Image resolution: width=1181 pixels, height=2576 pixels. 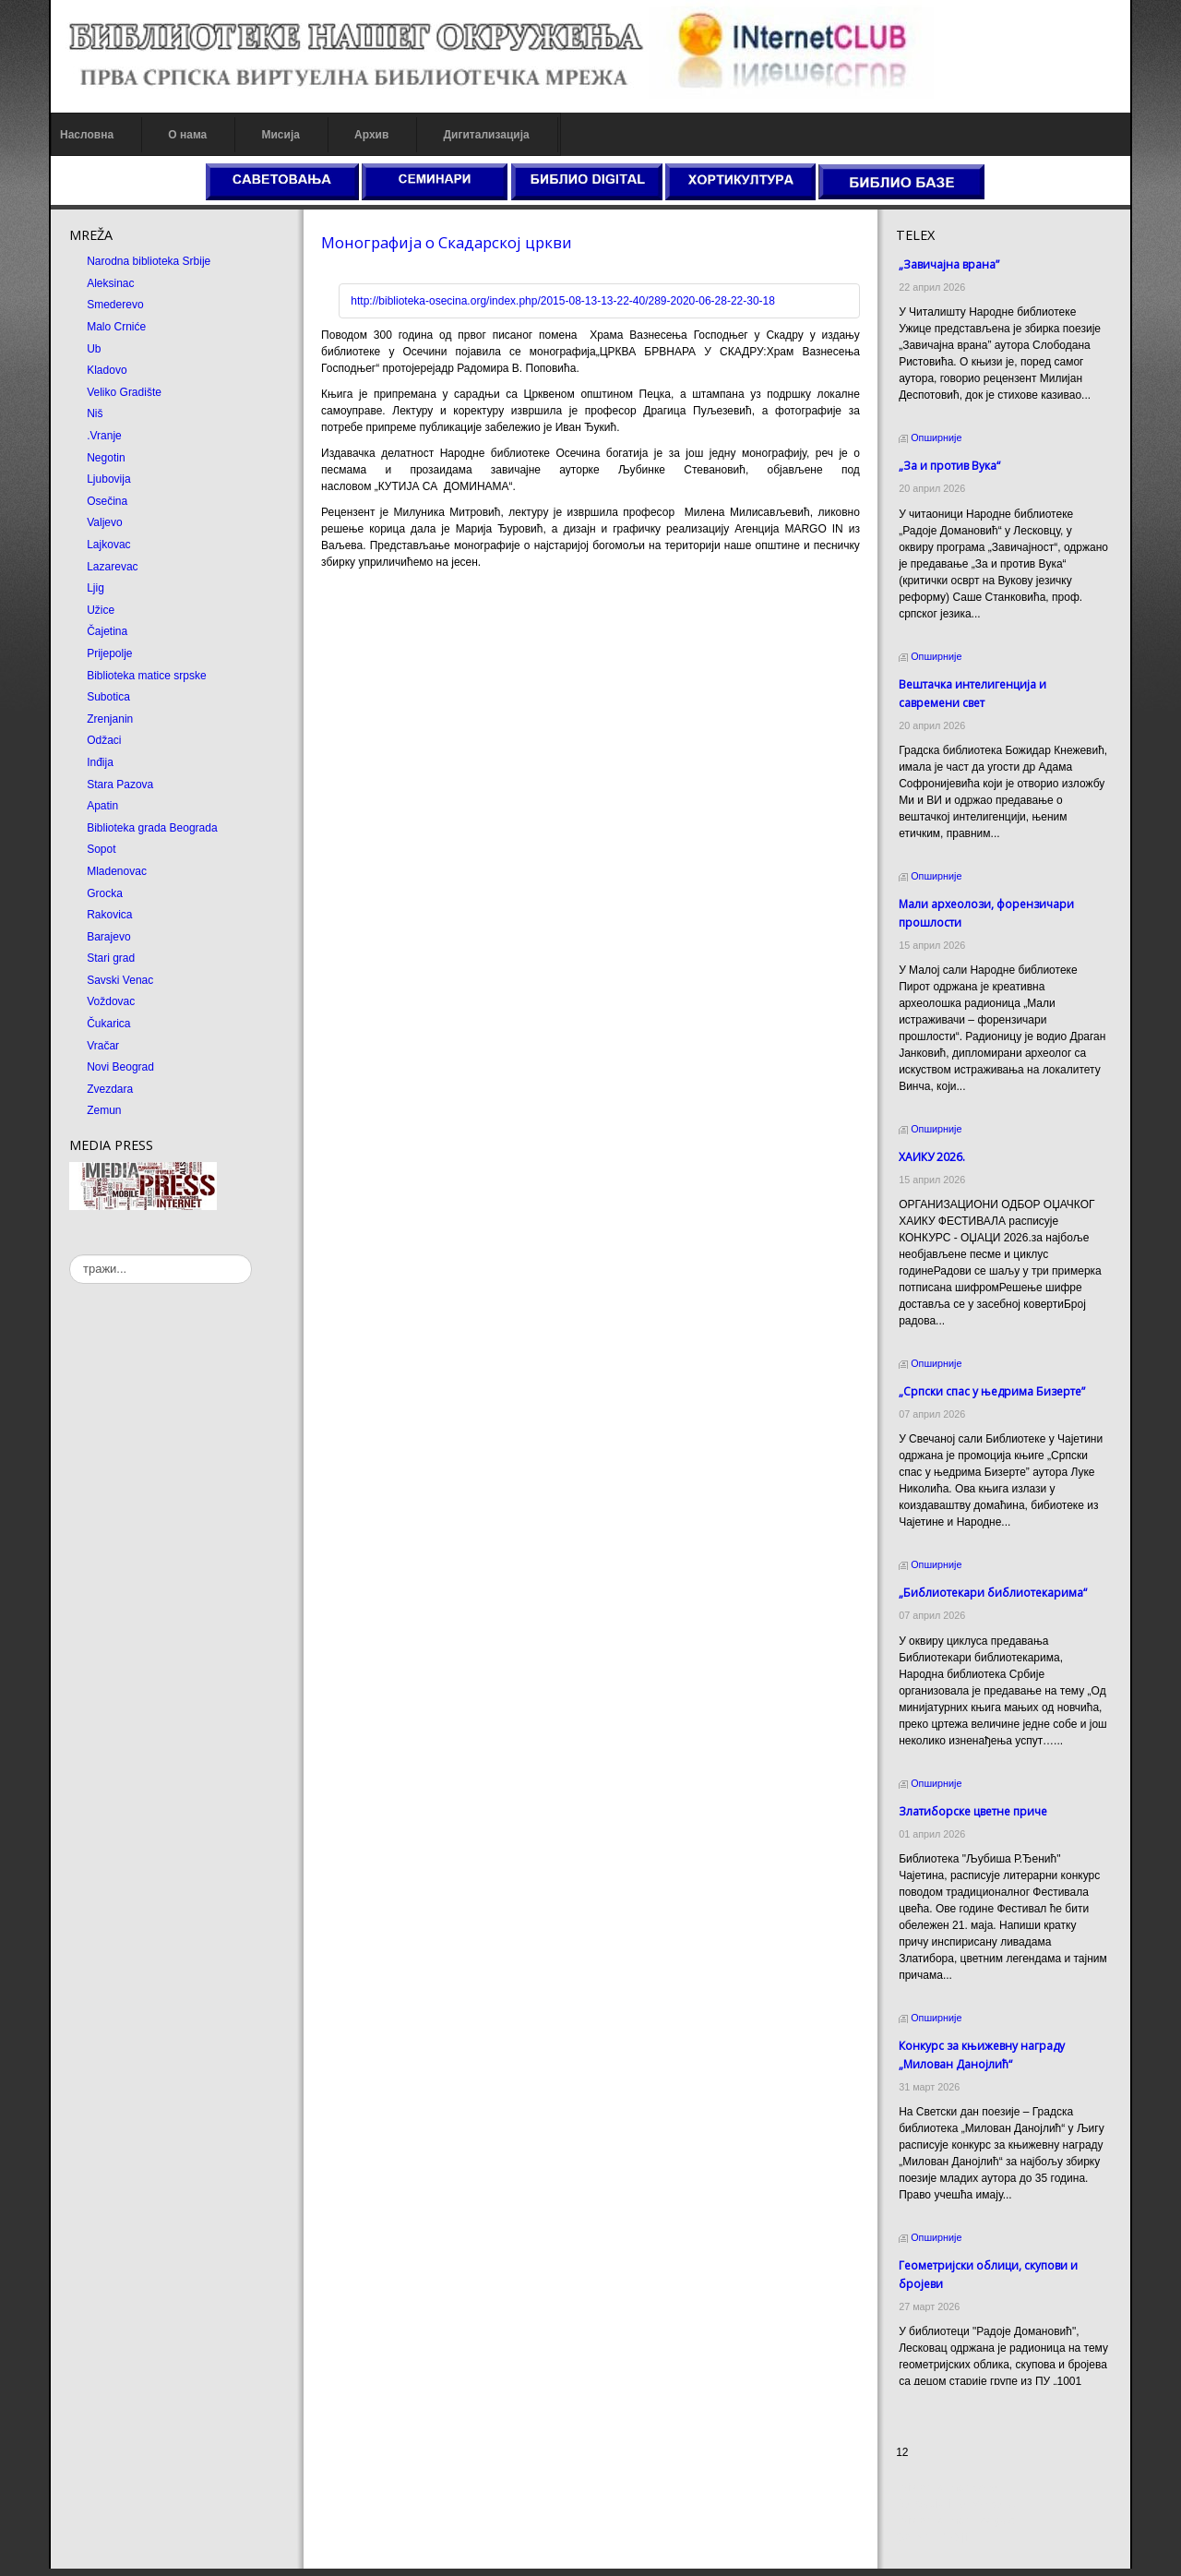 What do you see at coordinates (146, 675) in the screenshot?
I see `Biblioteka matice srpske` at bounding box center [146, 675].